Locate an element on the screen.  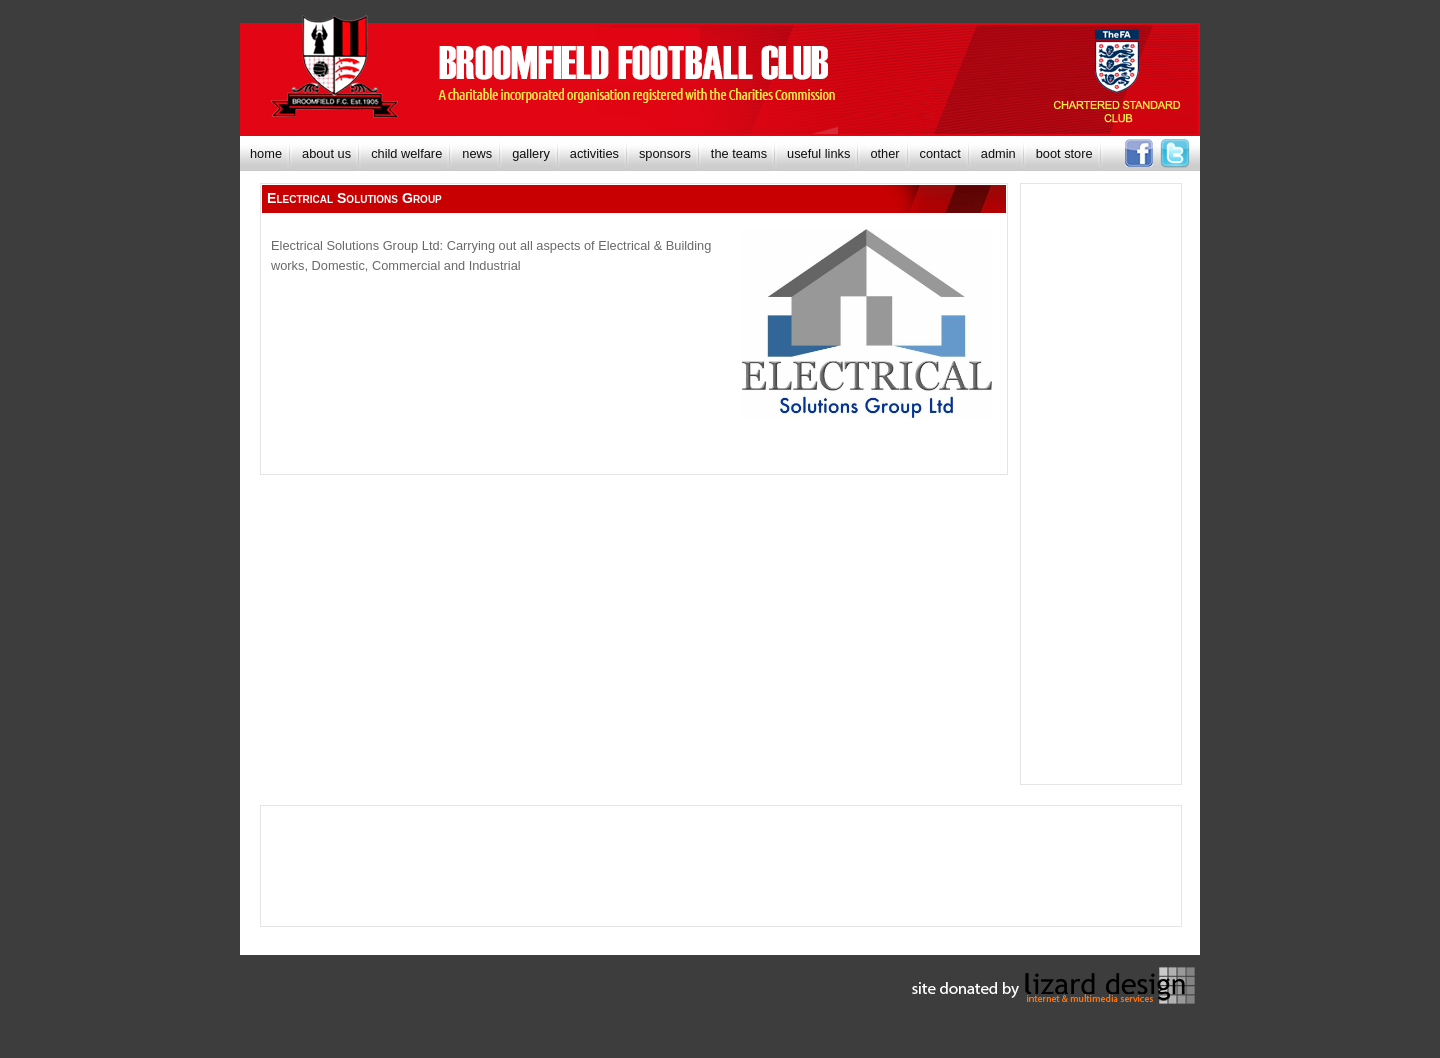
boot store is located at coordinates (1064, 153).